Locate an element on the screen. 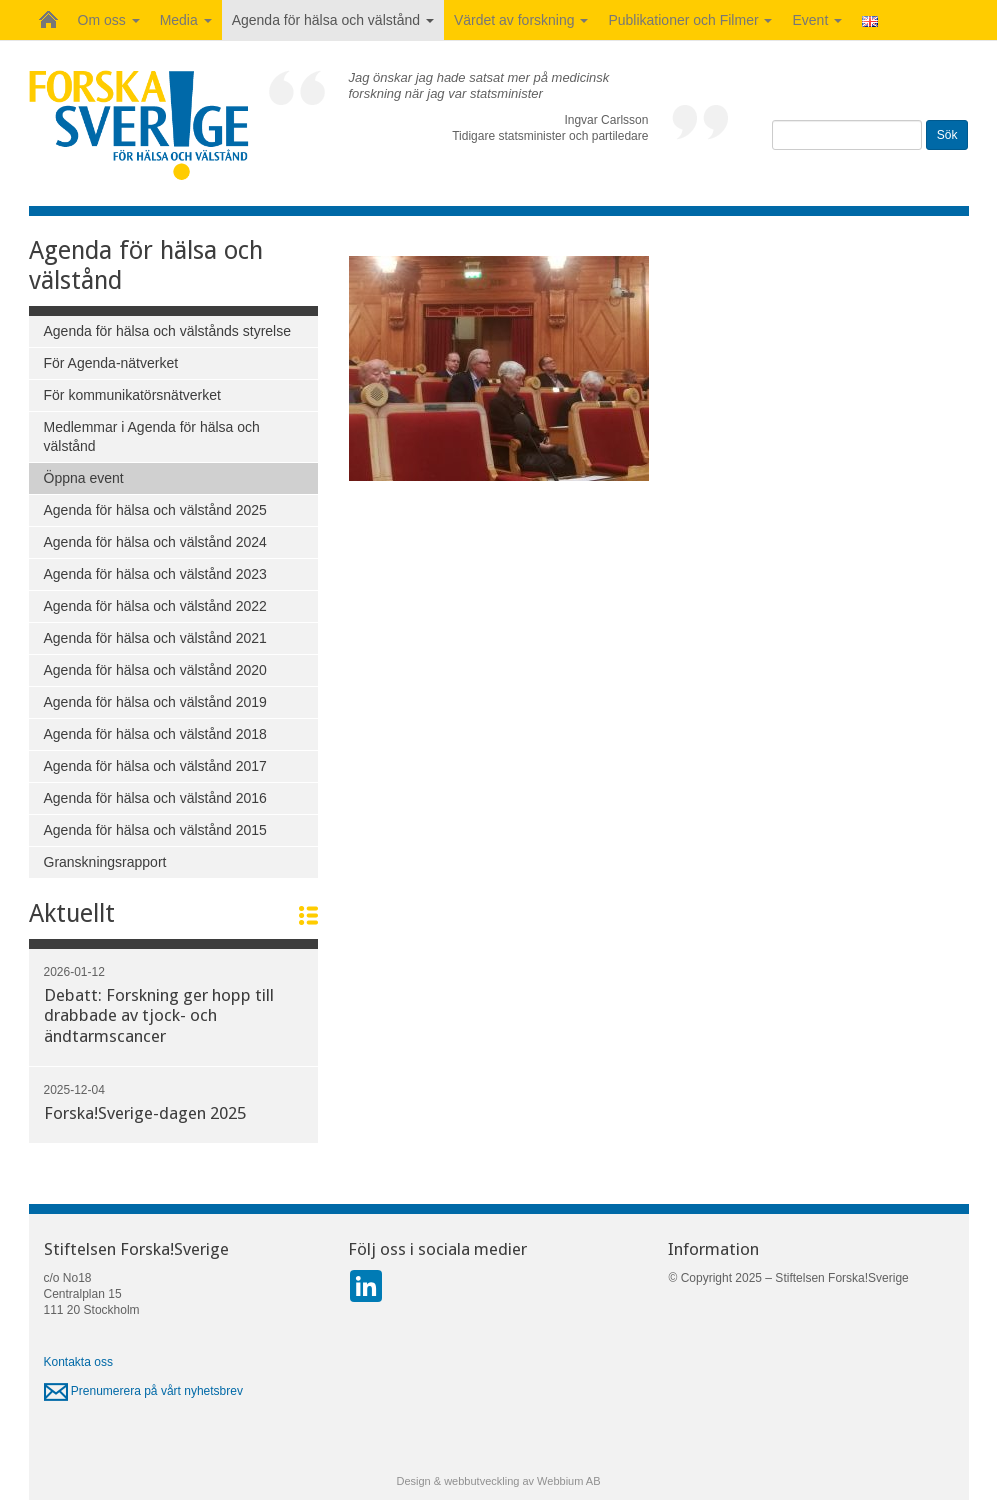 This screenshot has height=1500, width=997. Agenda för hälsa och välstånd 2015 is located at coordinates (155, 830).